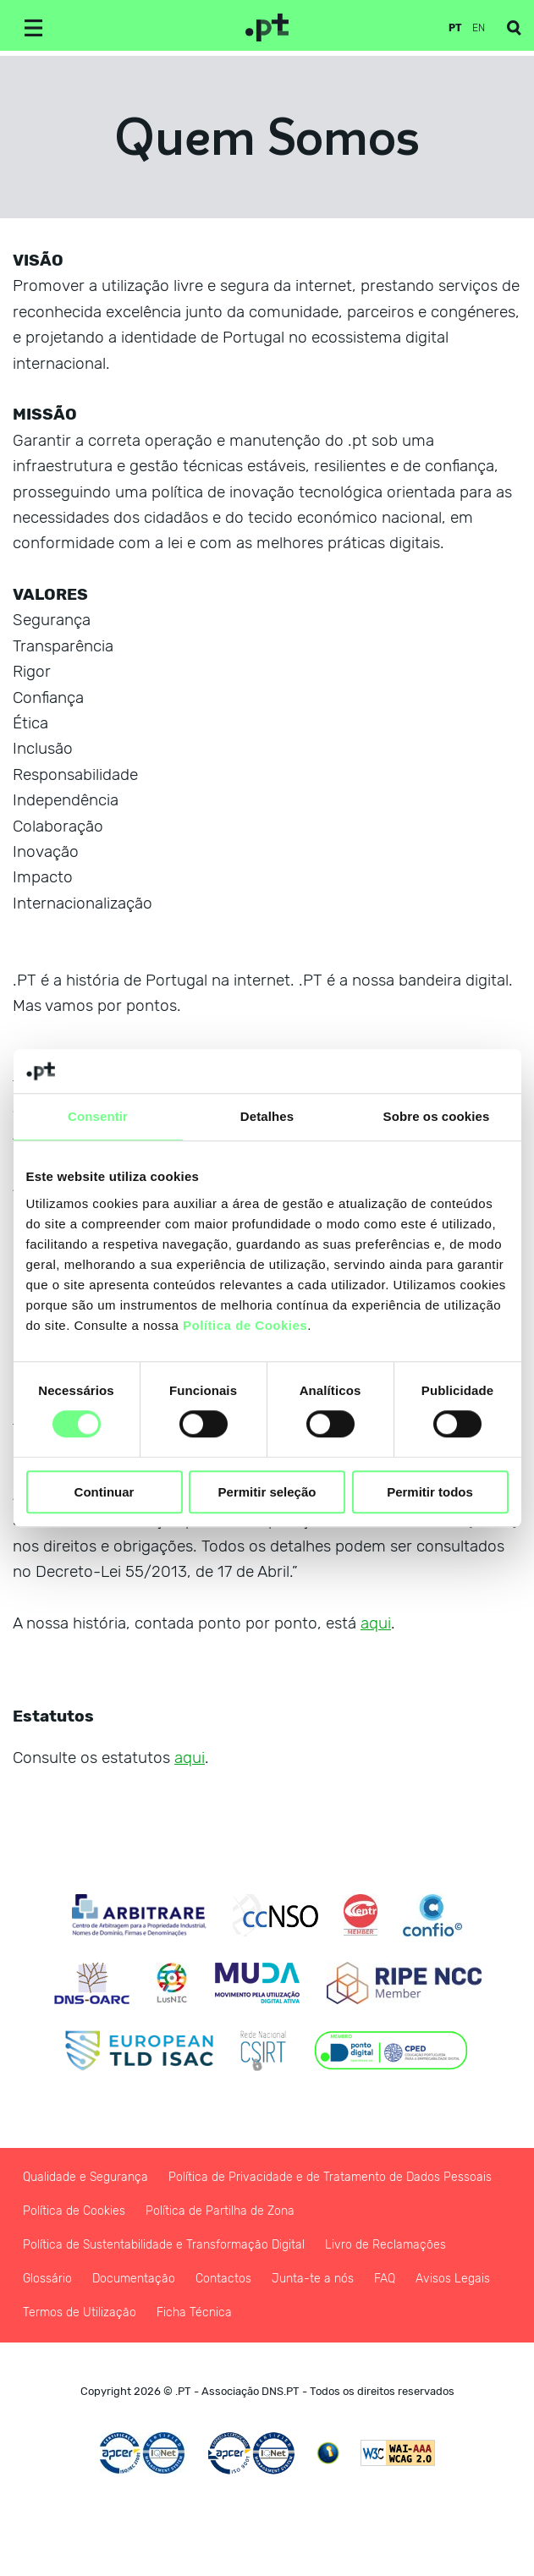 The height and width of the screenshot is (2576, 534). What do you see at coordinates (267, 1492) in the screenshot?
I see `Permitir seleção` at bounding box center [267, 1492].